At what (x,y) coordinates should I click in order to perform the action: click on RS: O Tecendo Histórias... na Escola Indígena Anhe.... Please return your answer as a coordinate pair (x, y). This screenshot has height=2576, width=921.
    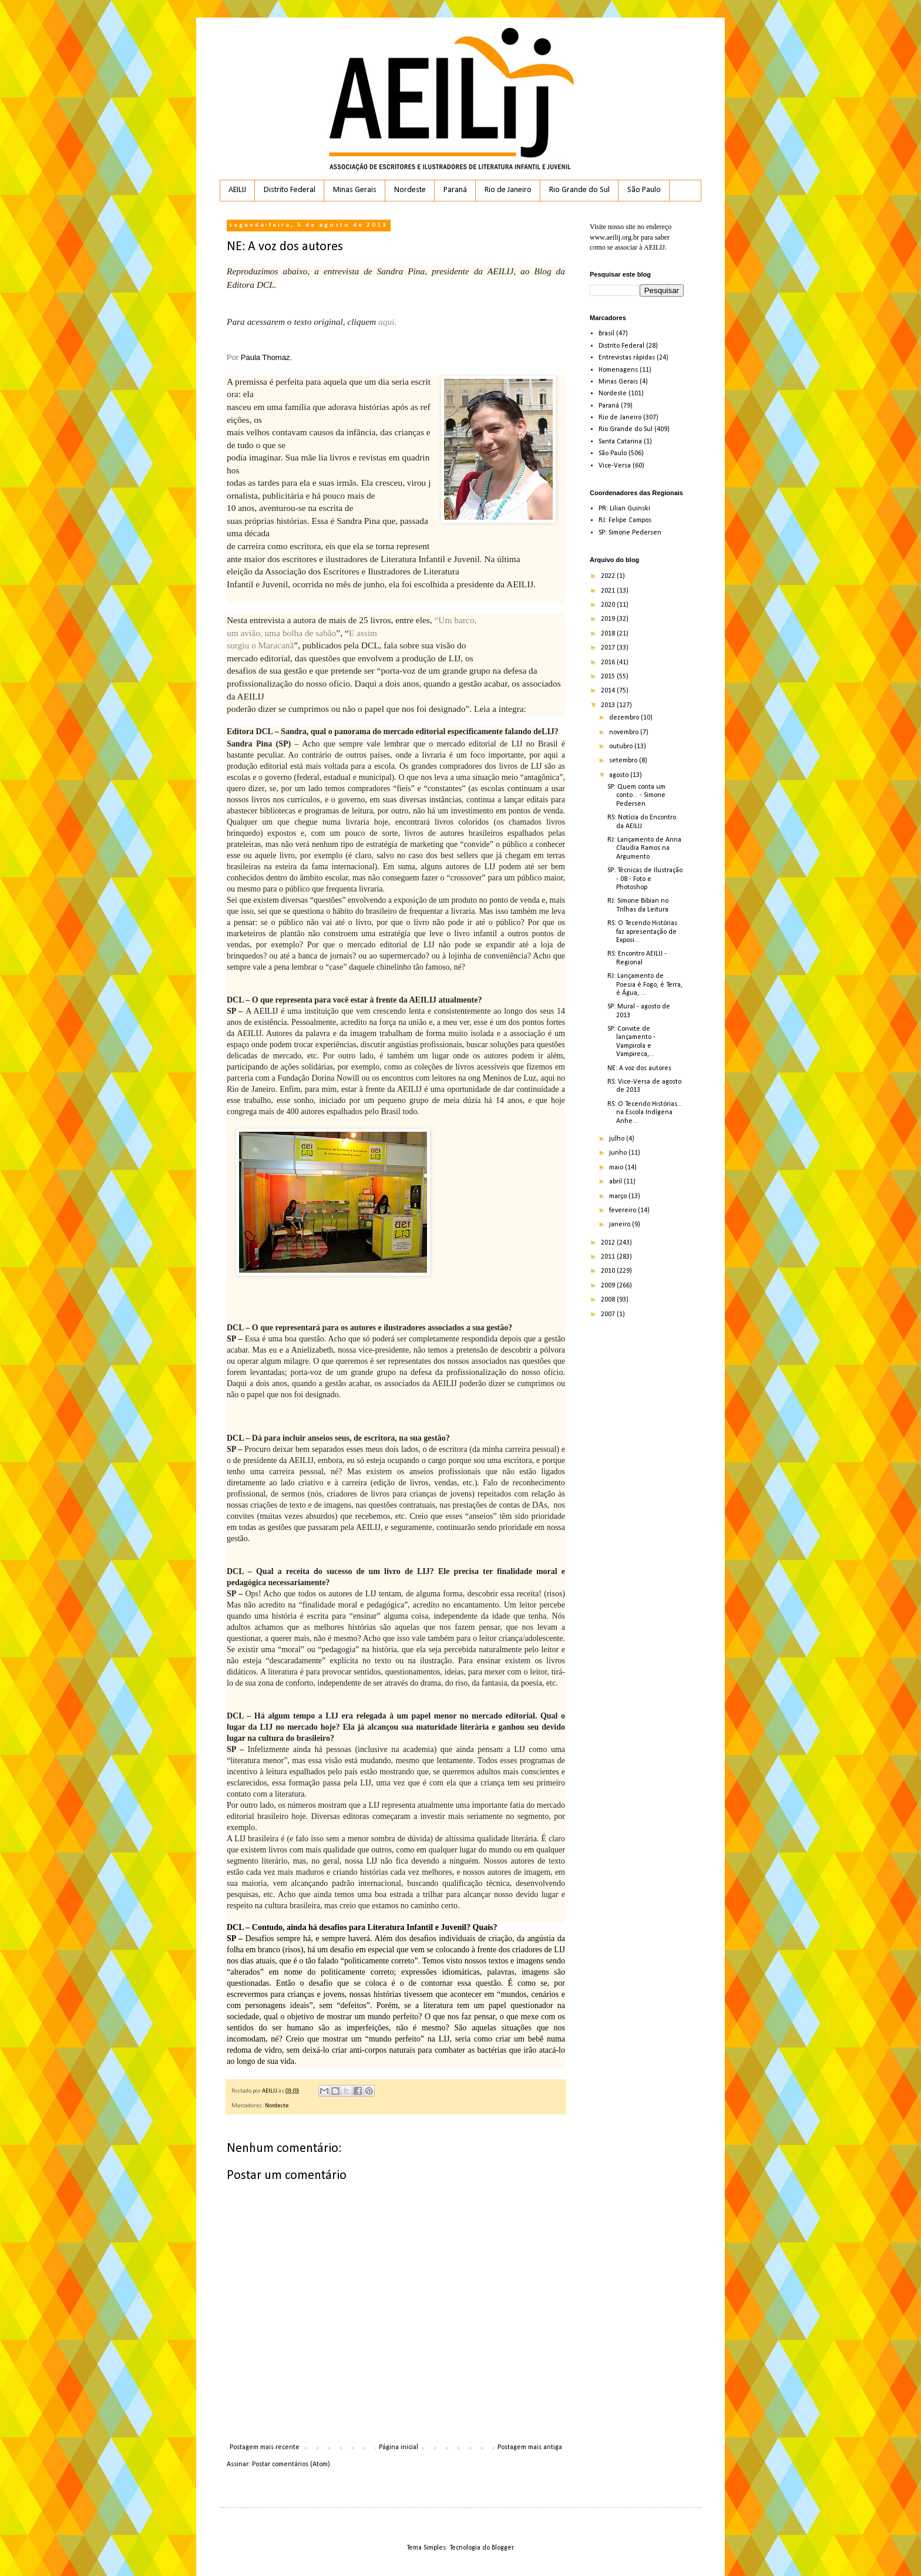
    Looking at the image, I should click on (645, 1113).